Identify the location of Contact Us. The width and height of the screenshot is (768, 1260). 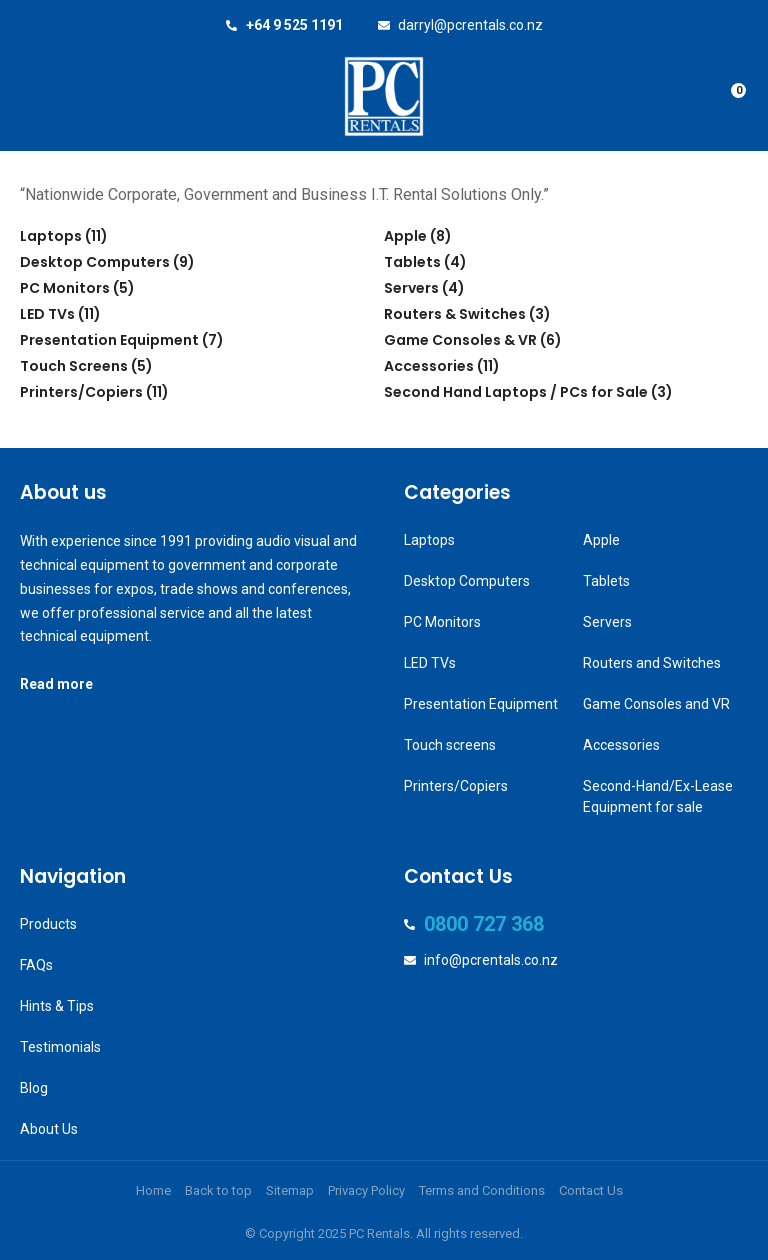
(591, 1190).